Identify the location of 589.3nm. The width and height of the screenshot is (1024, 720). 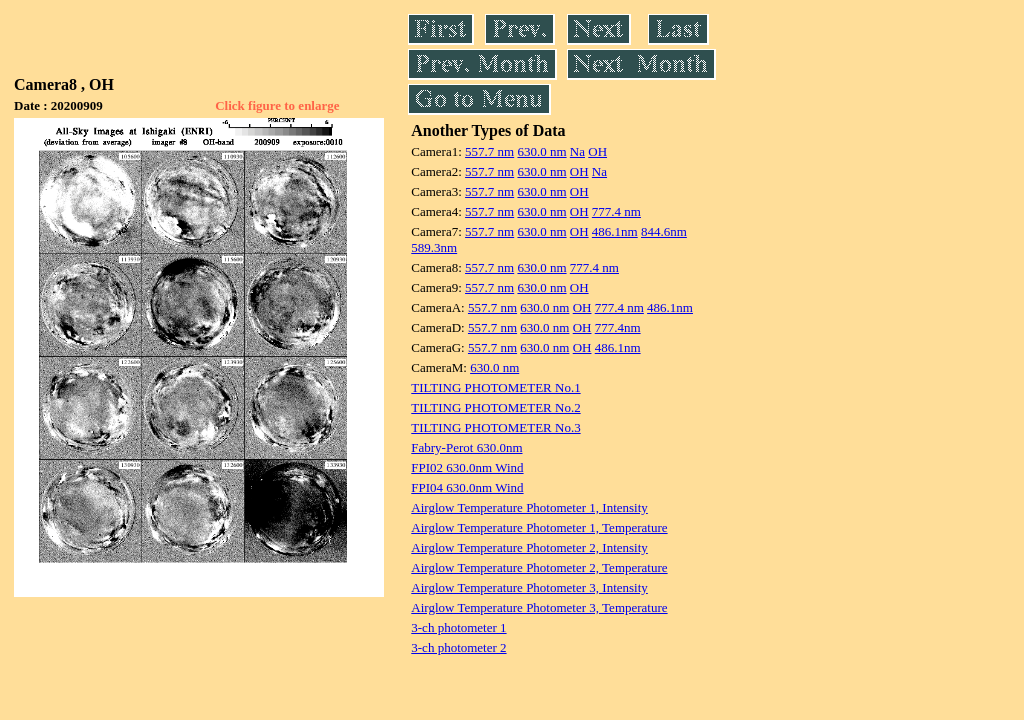
(434, 247).